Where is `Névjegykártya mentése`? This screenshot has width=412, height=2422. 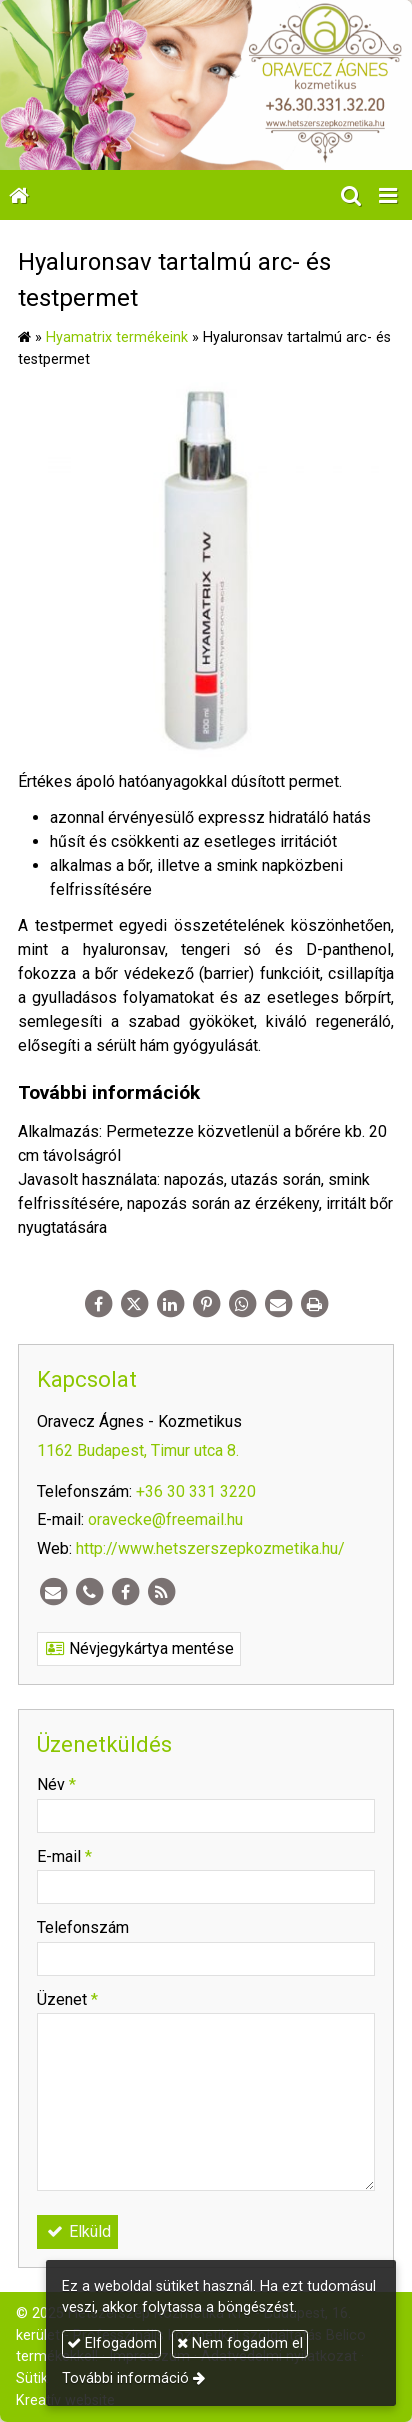 Névjegykártya mentése is located at coordinates (139, 1648).